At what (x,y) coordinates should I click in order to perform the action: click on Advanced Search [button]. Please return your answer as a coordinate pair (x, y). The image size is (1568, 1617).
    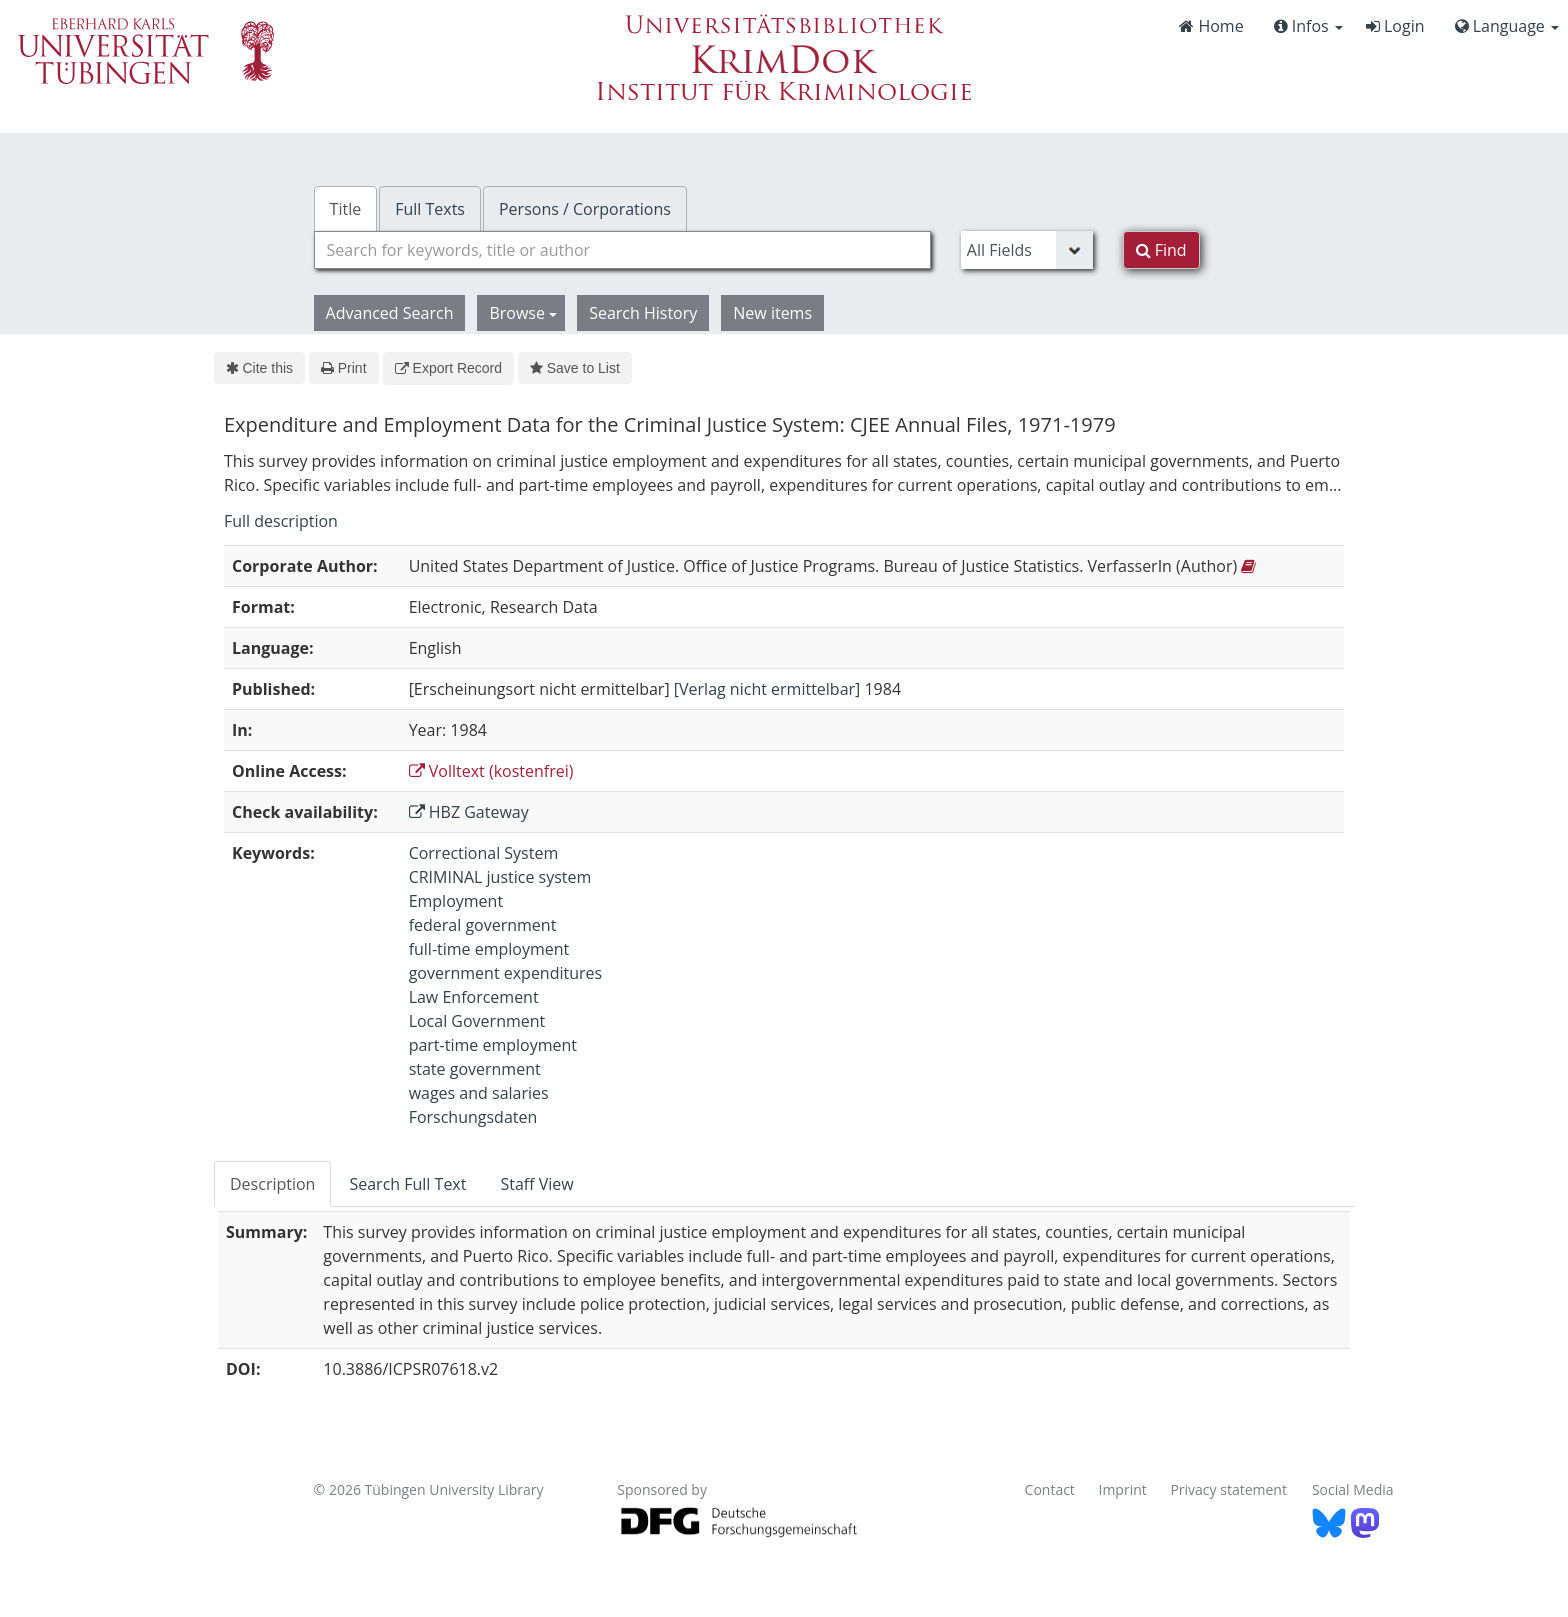
    Looking at the image, I should click on (390, 313).